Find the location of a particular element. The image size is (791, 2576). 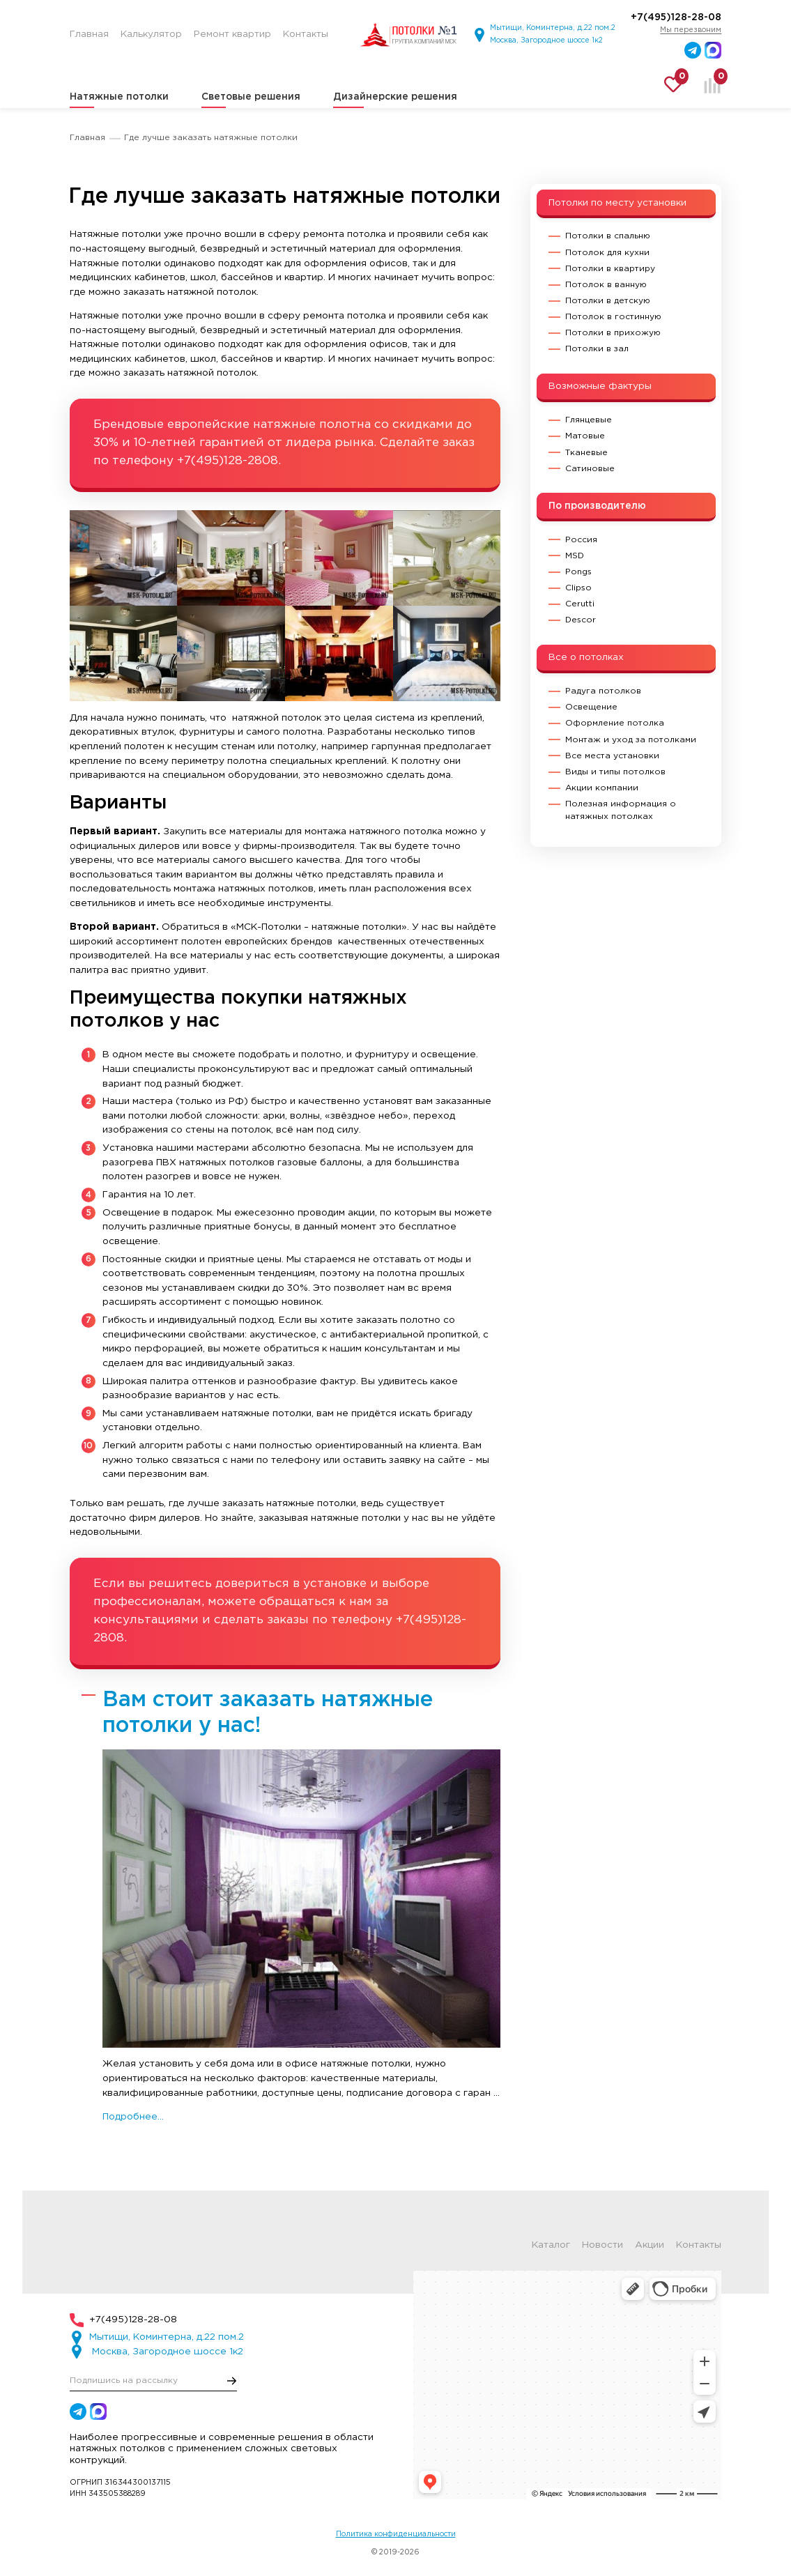

Виды и типы потолков is located at coordinates (615, 772).